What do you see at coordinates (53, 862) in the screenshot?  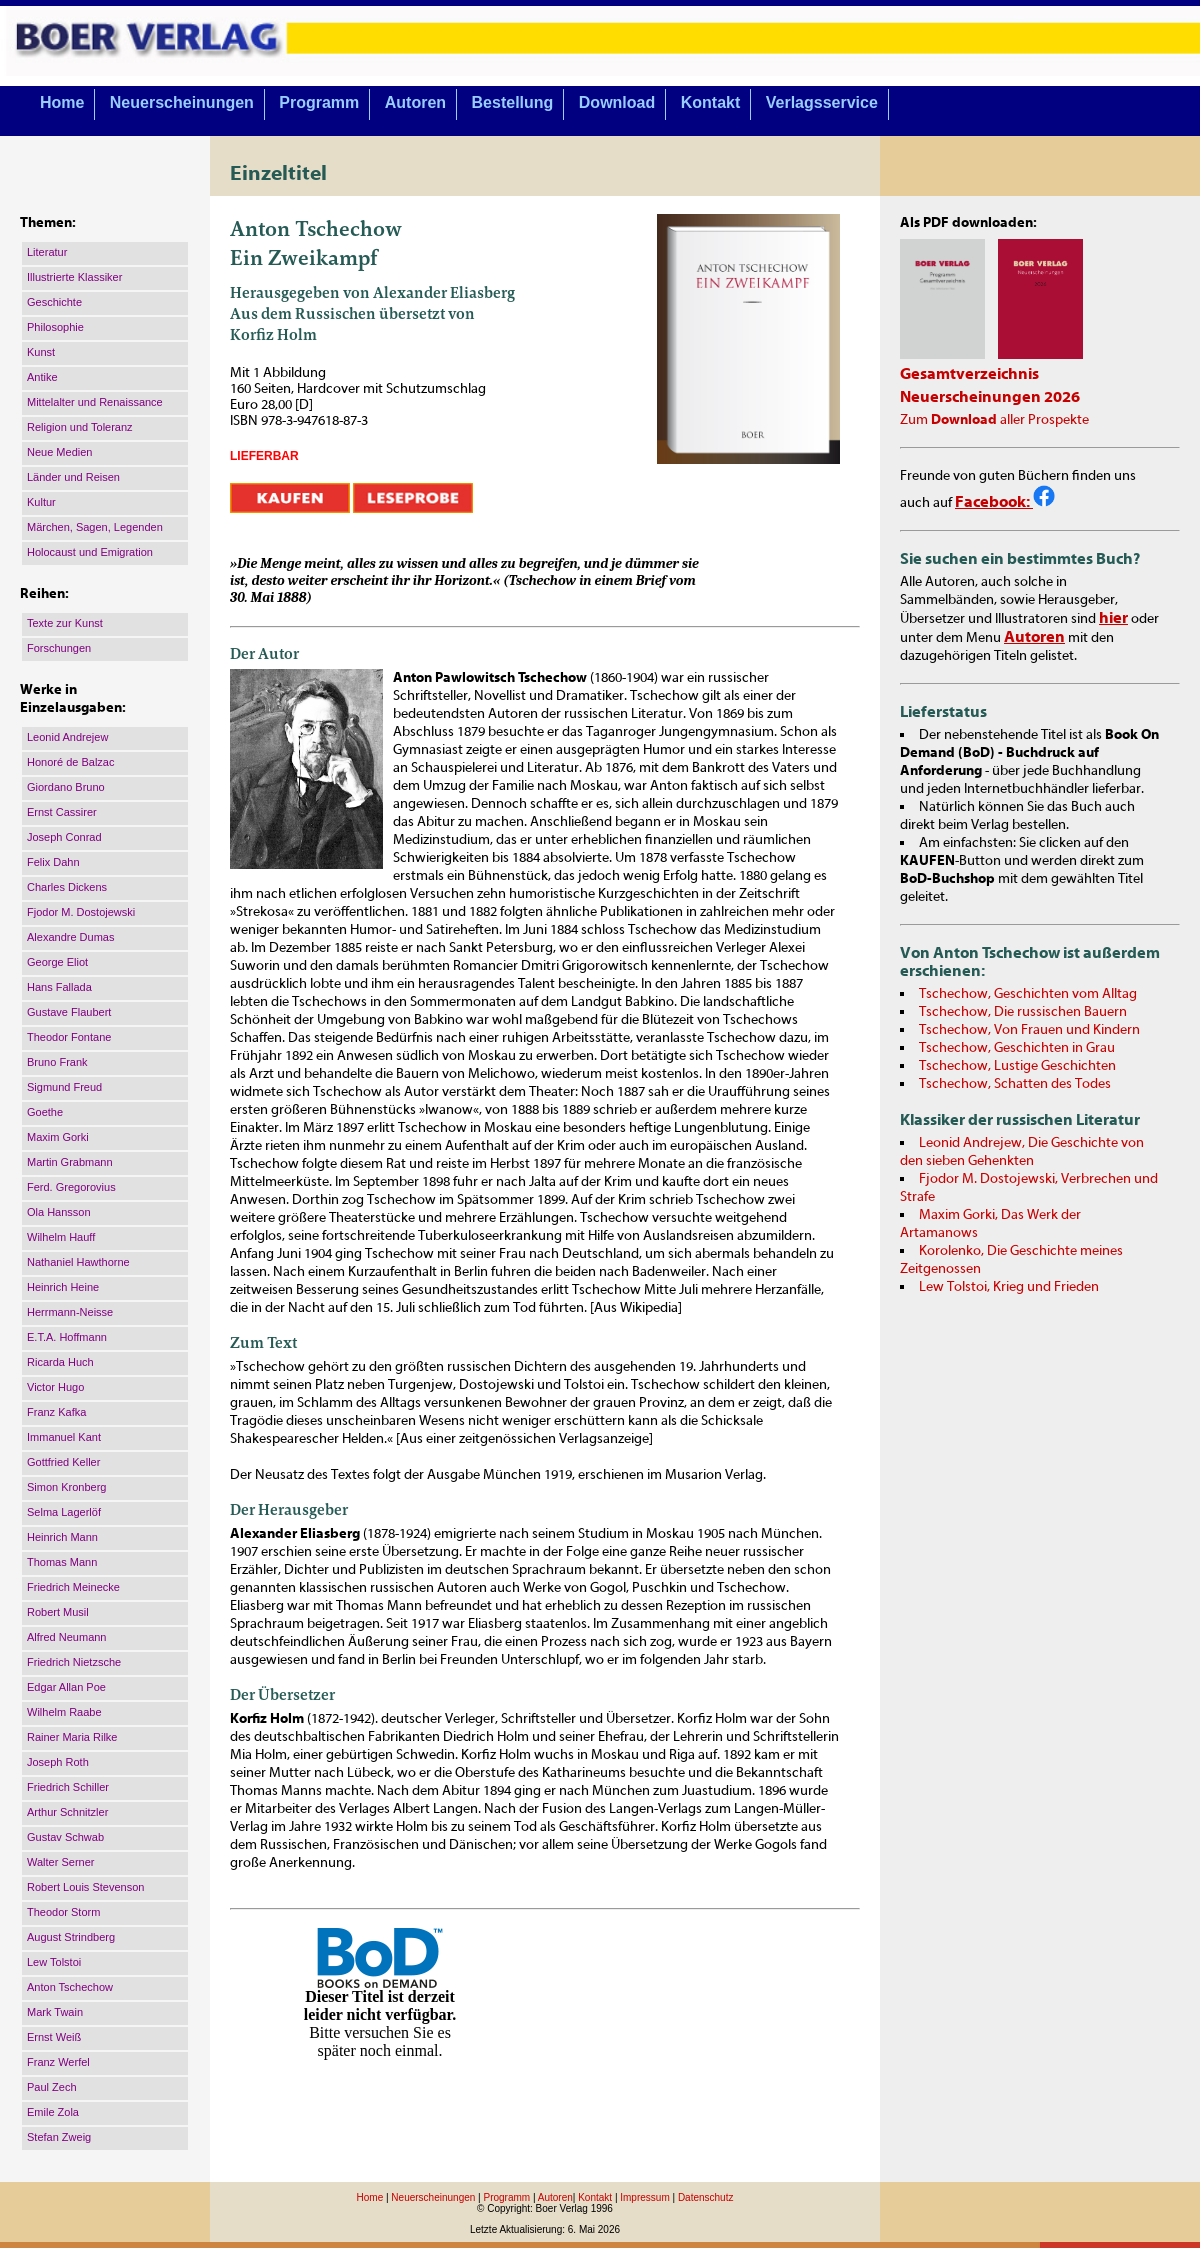 I see `Felix Dahn` at bounding box center [53, 862].